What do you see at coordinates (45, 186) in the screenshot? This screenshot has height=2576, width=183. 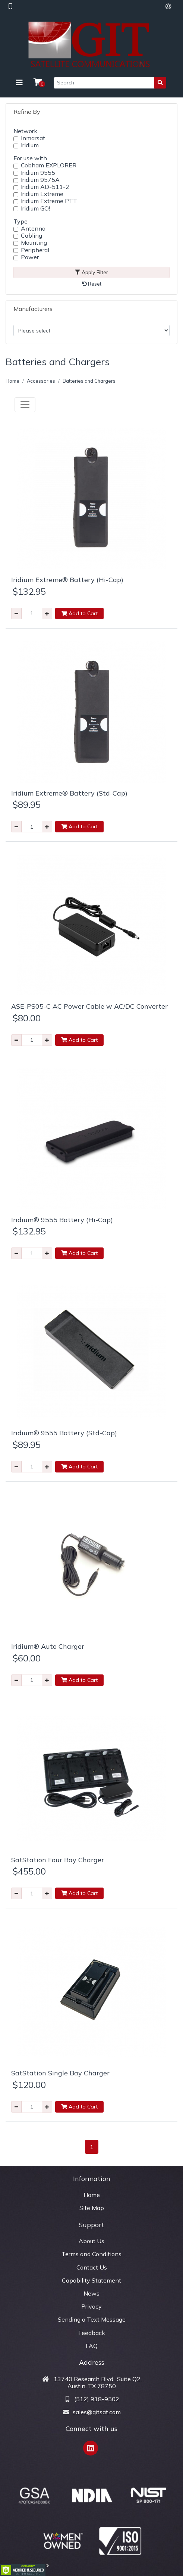 I see `Iridium AD-511-2` at bounding box center [45, 186].